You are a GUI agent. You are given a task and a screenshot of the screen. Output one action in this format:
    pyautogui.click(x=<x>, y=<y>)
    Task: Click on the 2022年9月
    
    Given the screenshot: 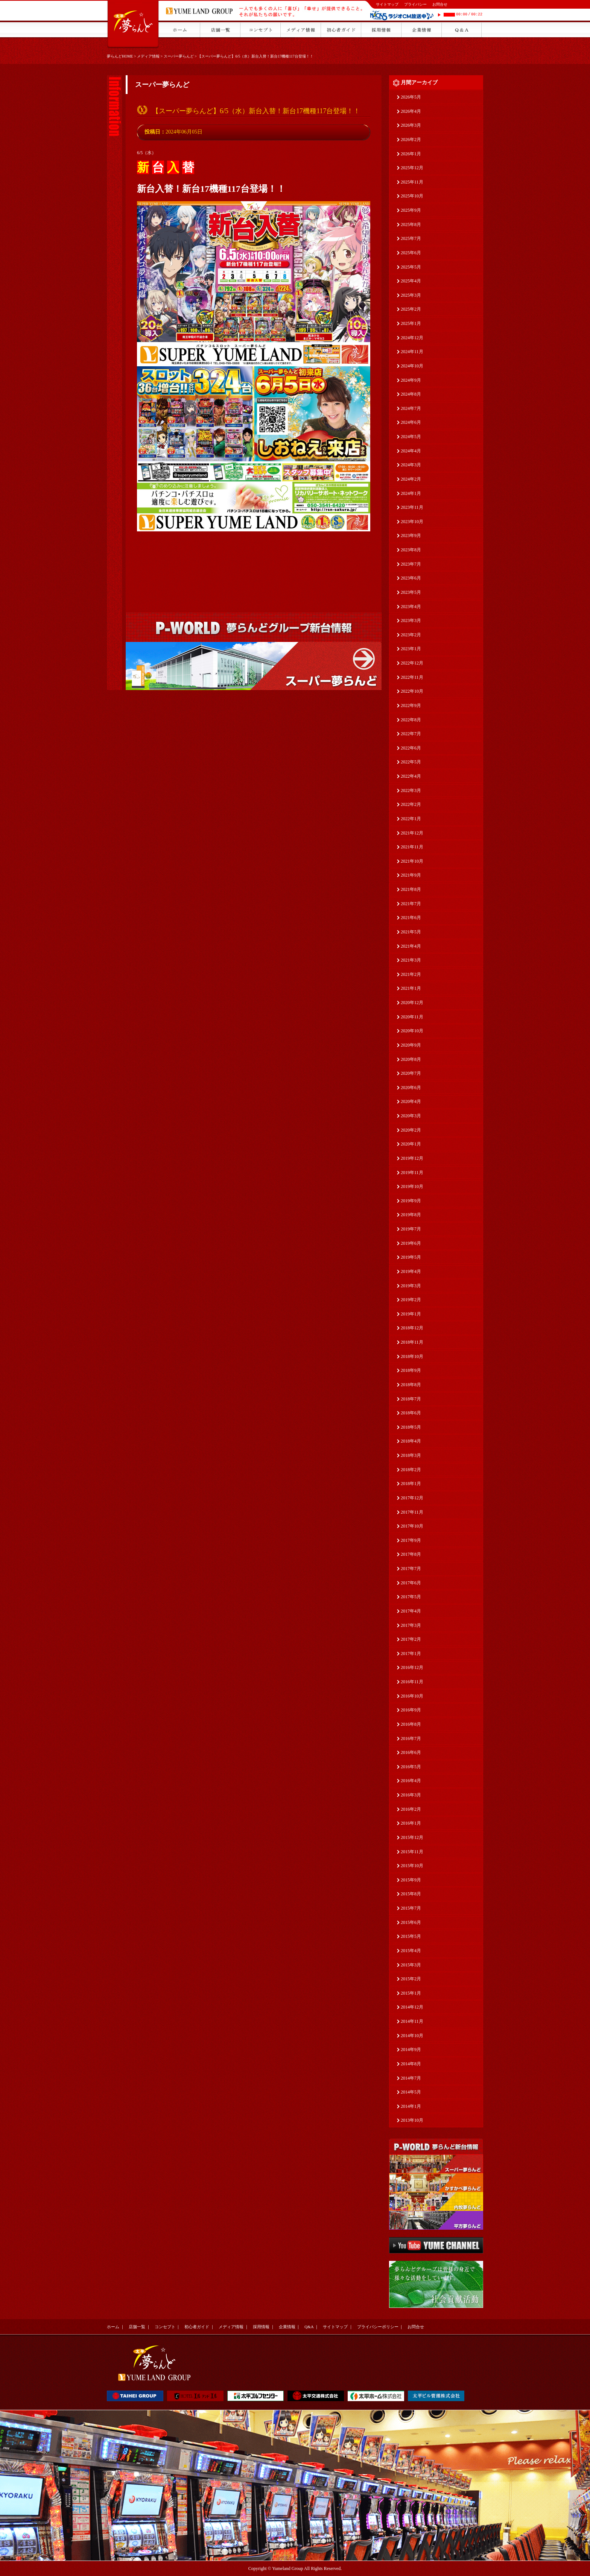 What is the action you would take?
    pyautogui.click(x=411, y=705)
    